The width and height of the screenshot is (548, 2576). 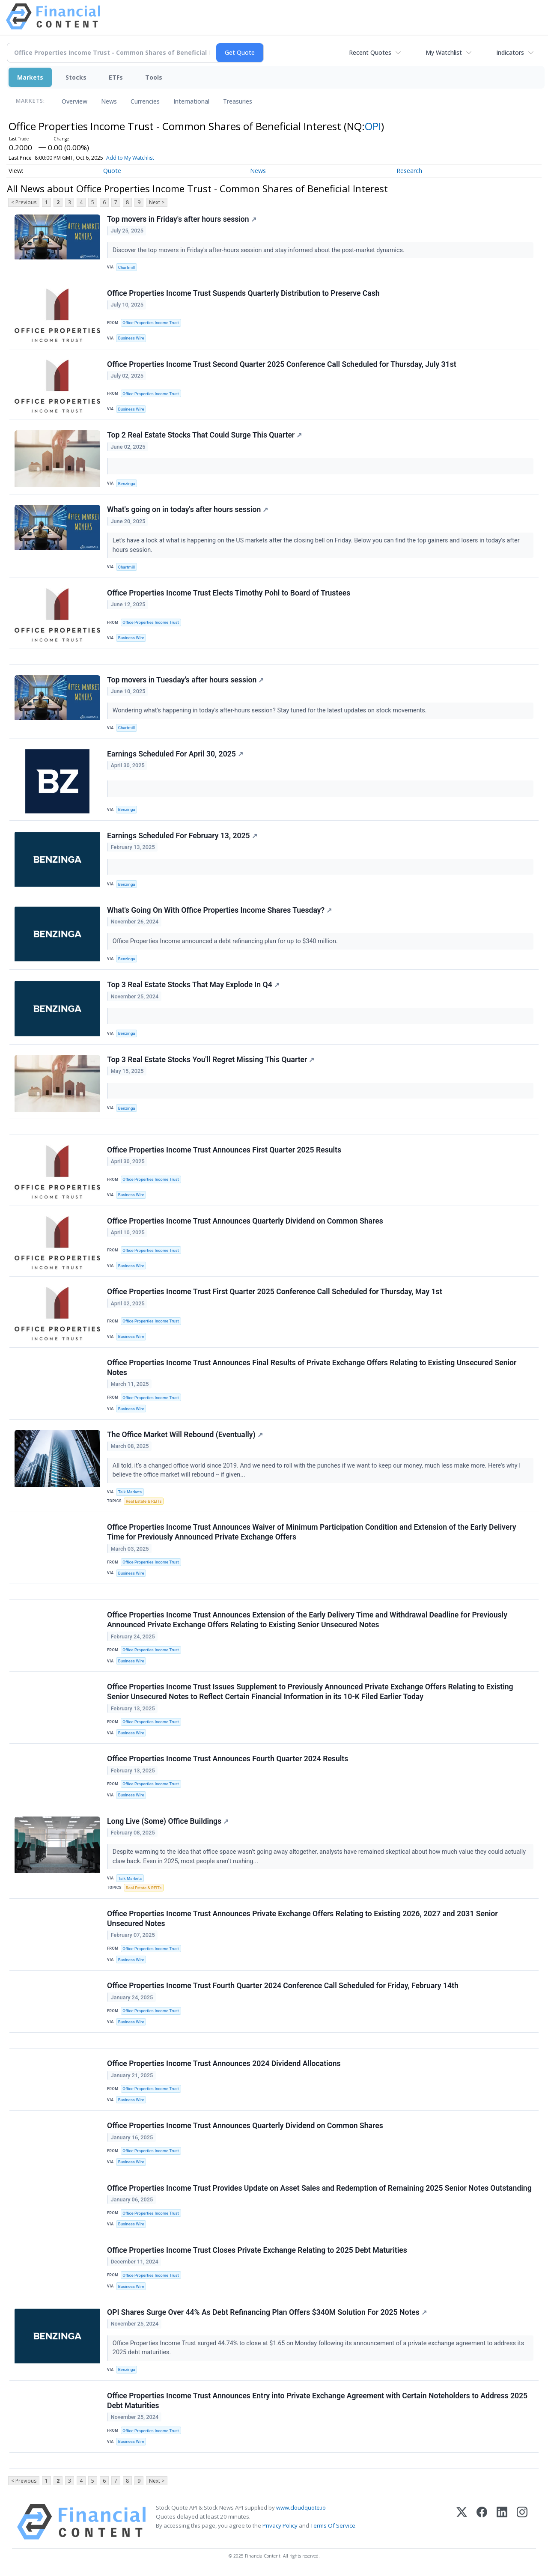 I want to click on Privacy Policy, so click(x=280, y=2525).